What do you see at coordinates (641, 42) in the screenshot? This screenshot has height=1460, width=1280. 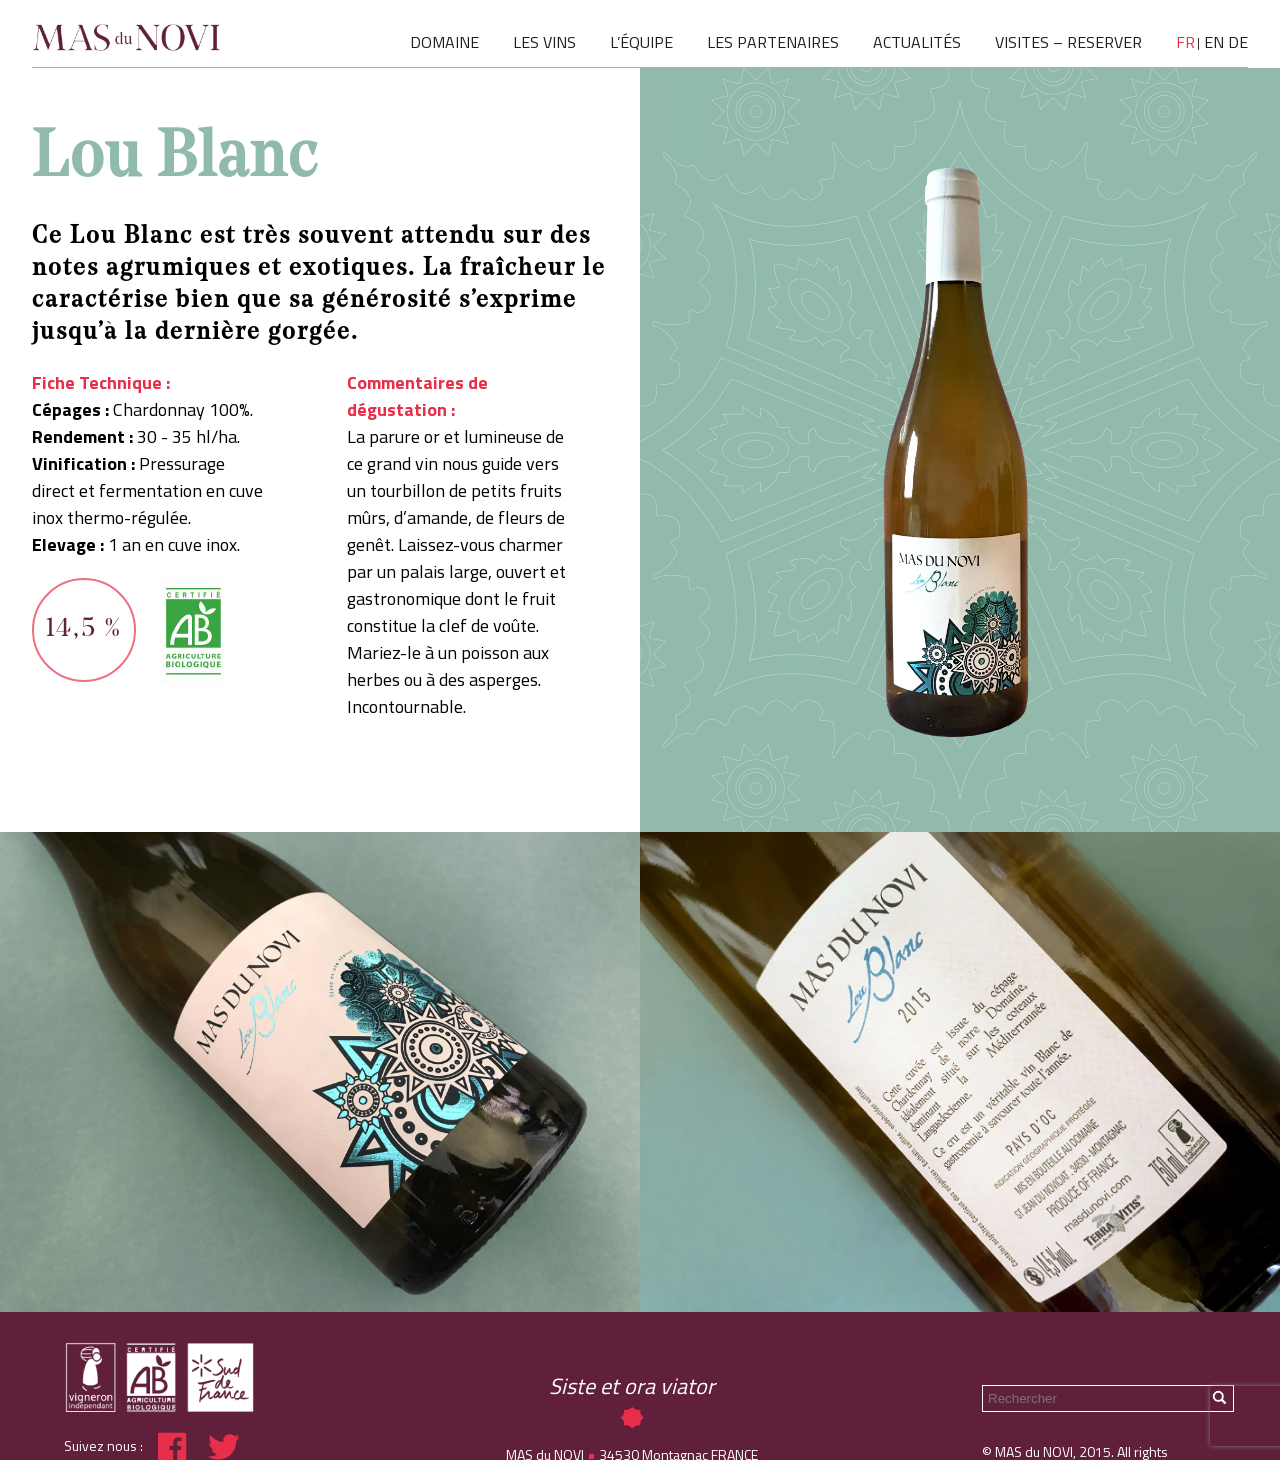 I see `L’ÉQUIPE` at bounding box center [641, 42].